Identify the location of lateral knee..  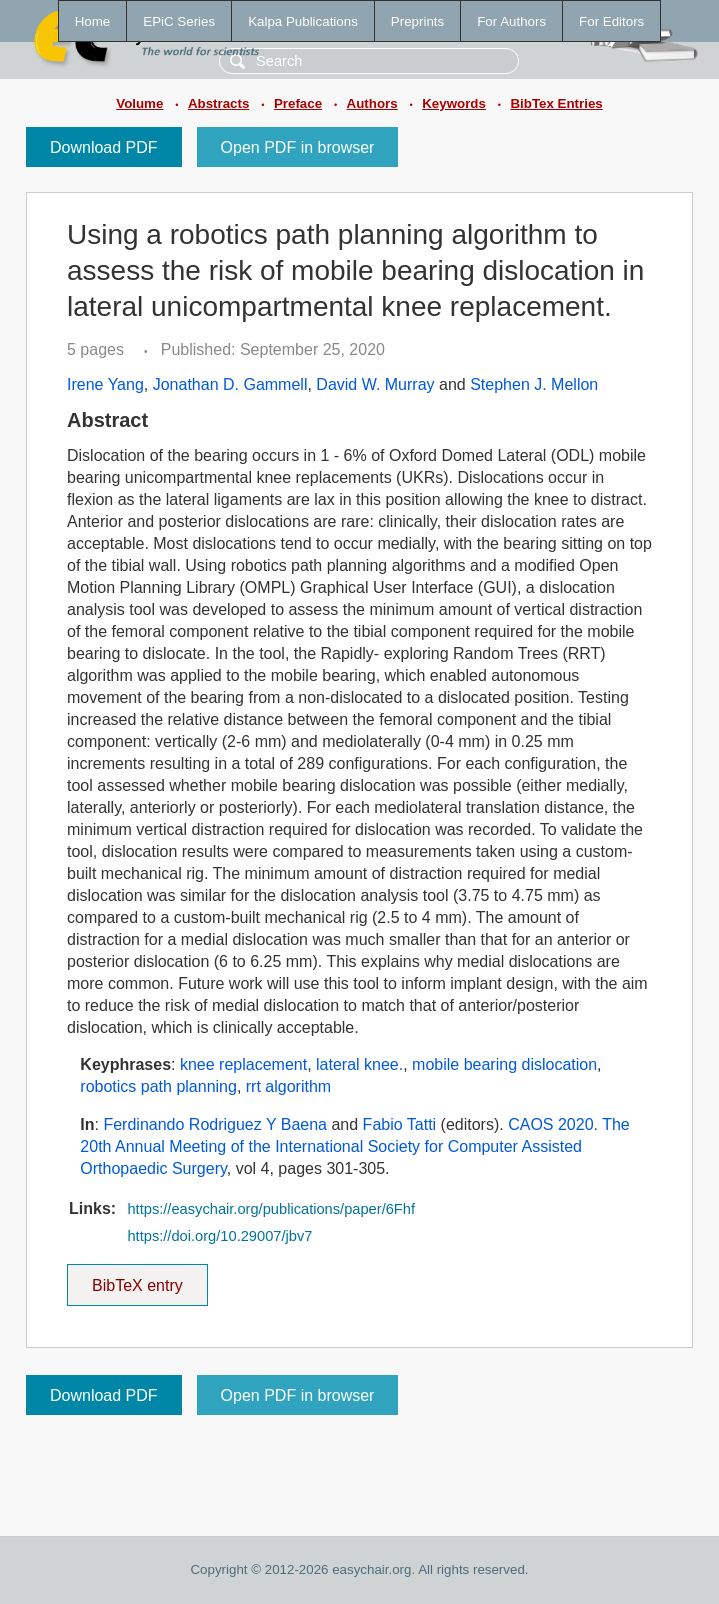
(359, 1064).